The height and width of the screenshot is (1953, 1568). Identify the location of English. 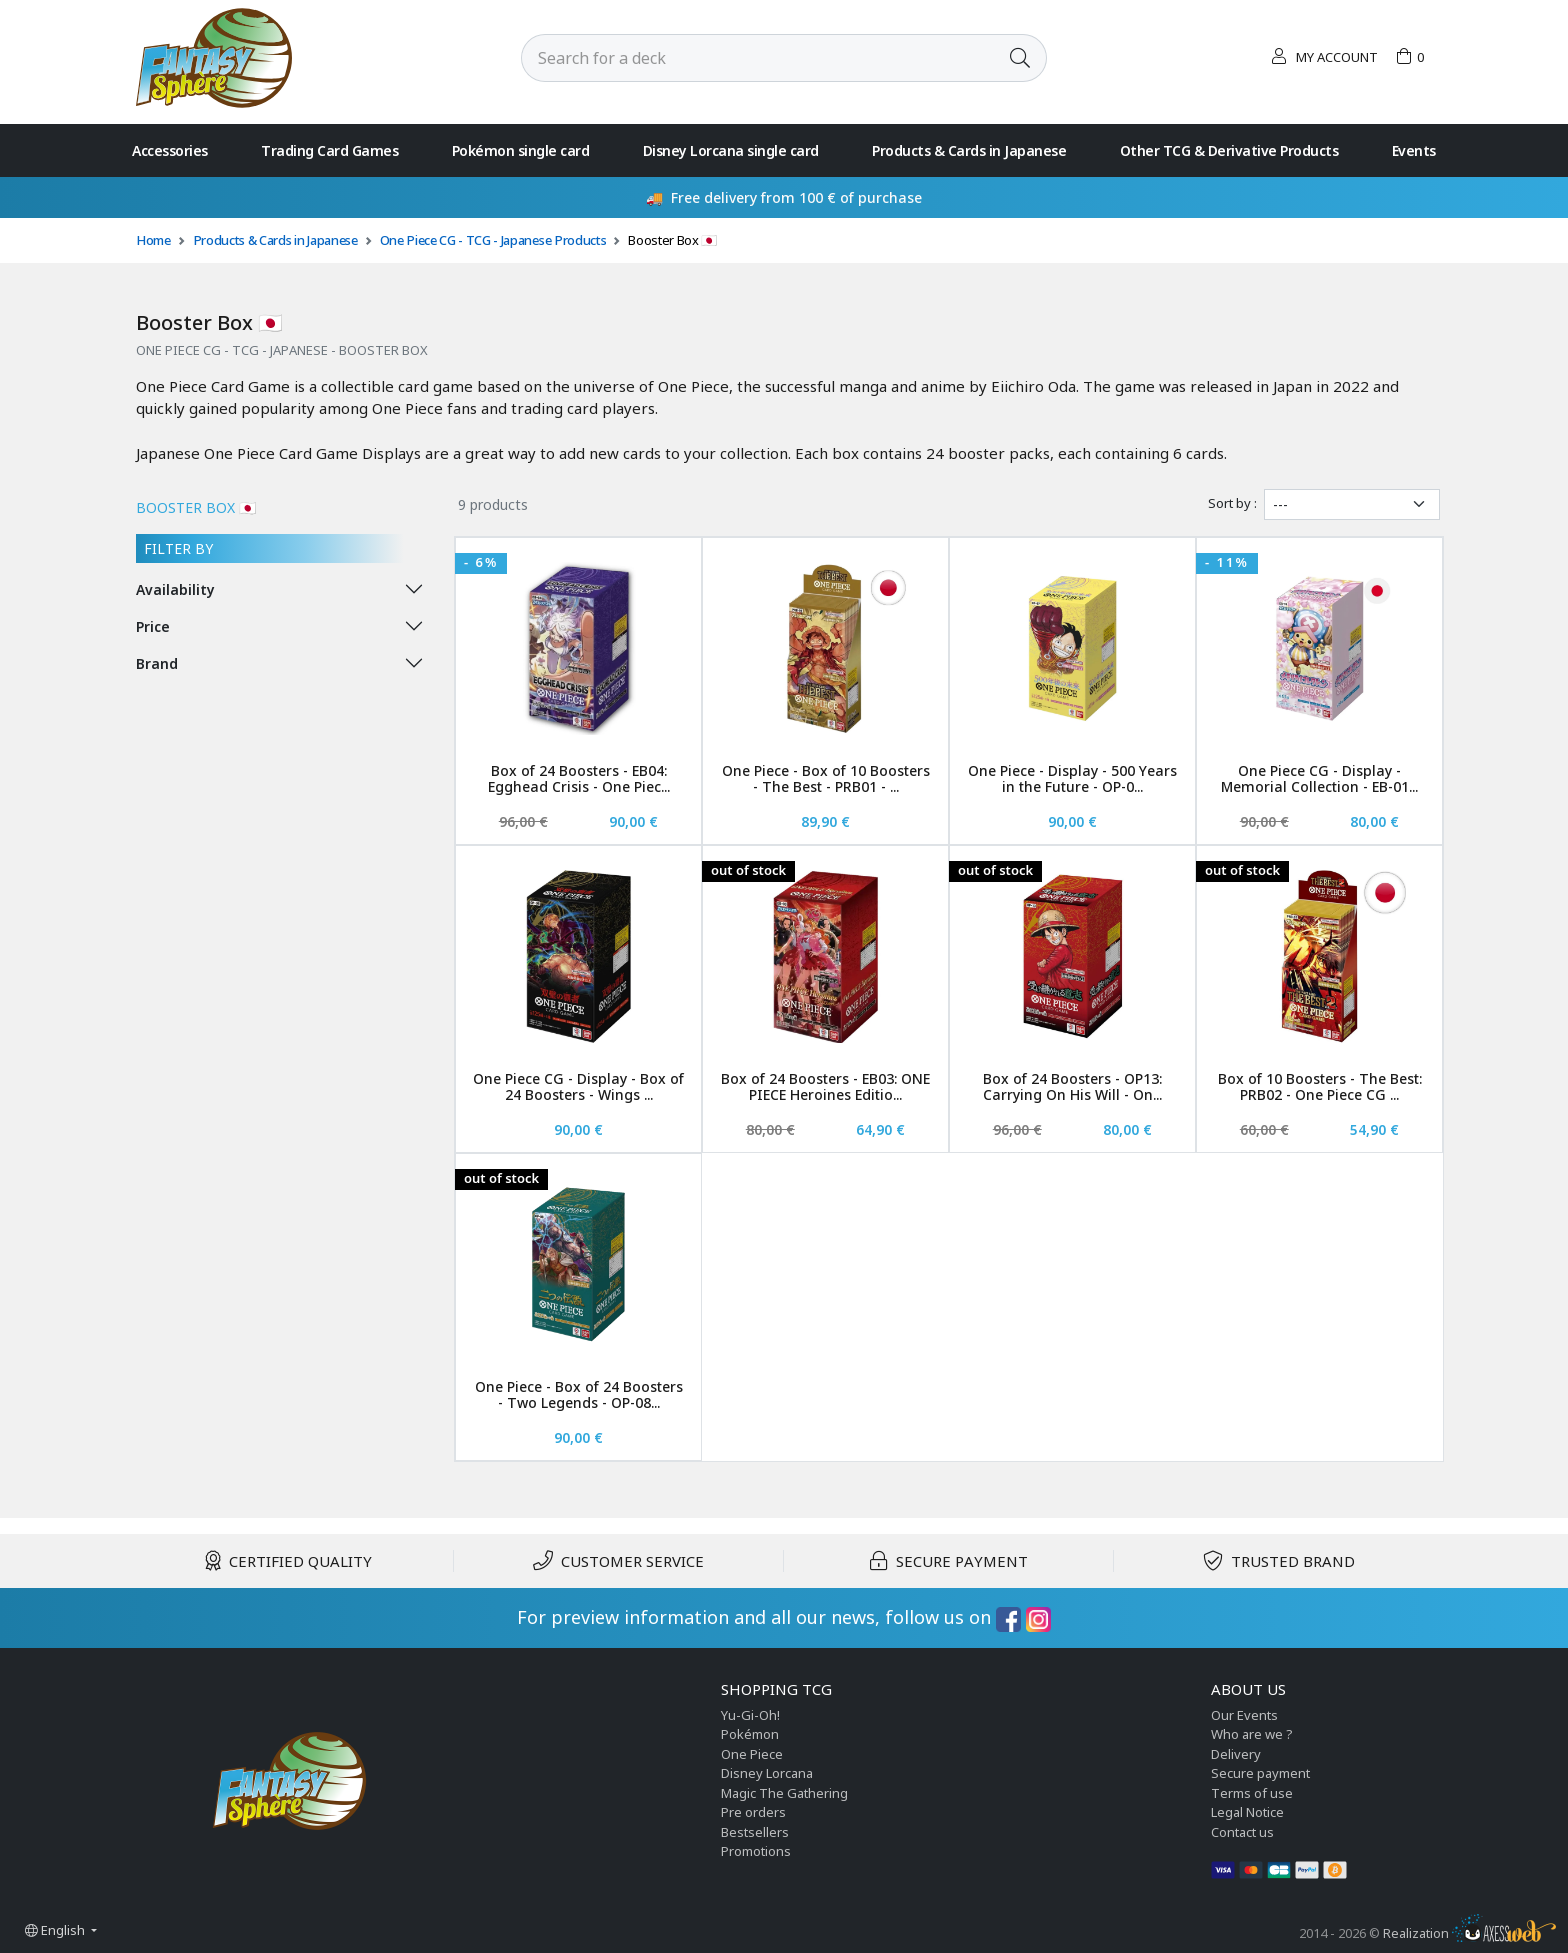
(56, 1930).